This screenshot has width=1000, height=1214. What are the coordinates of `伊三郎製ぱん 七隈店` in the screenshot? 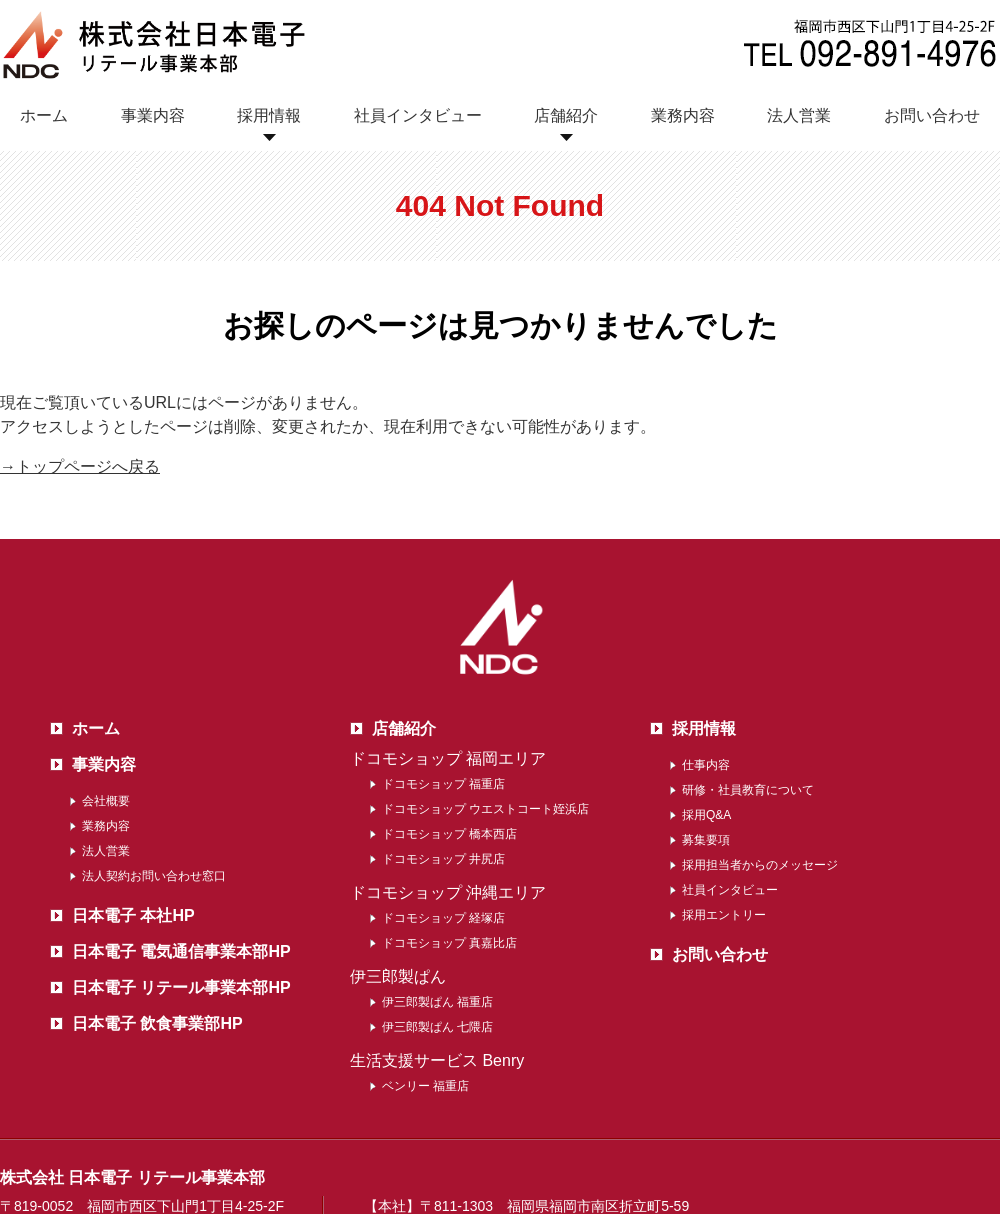 It's located at (437, 1027).